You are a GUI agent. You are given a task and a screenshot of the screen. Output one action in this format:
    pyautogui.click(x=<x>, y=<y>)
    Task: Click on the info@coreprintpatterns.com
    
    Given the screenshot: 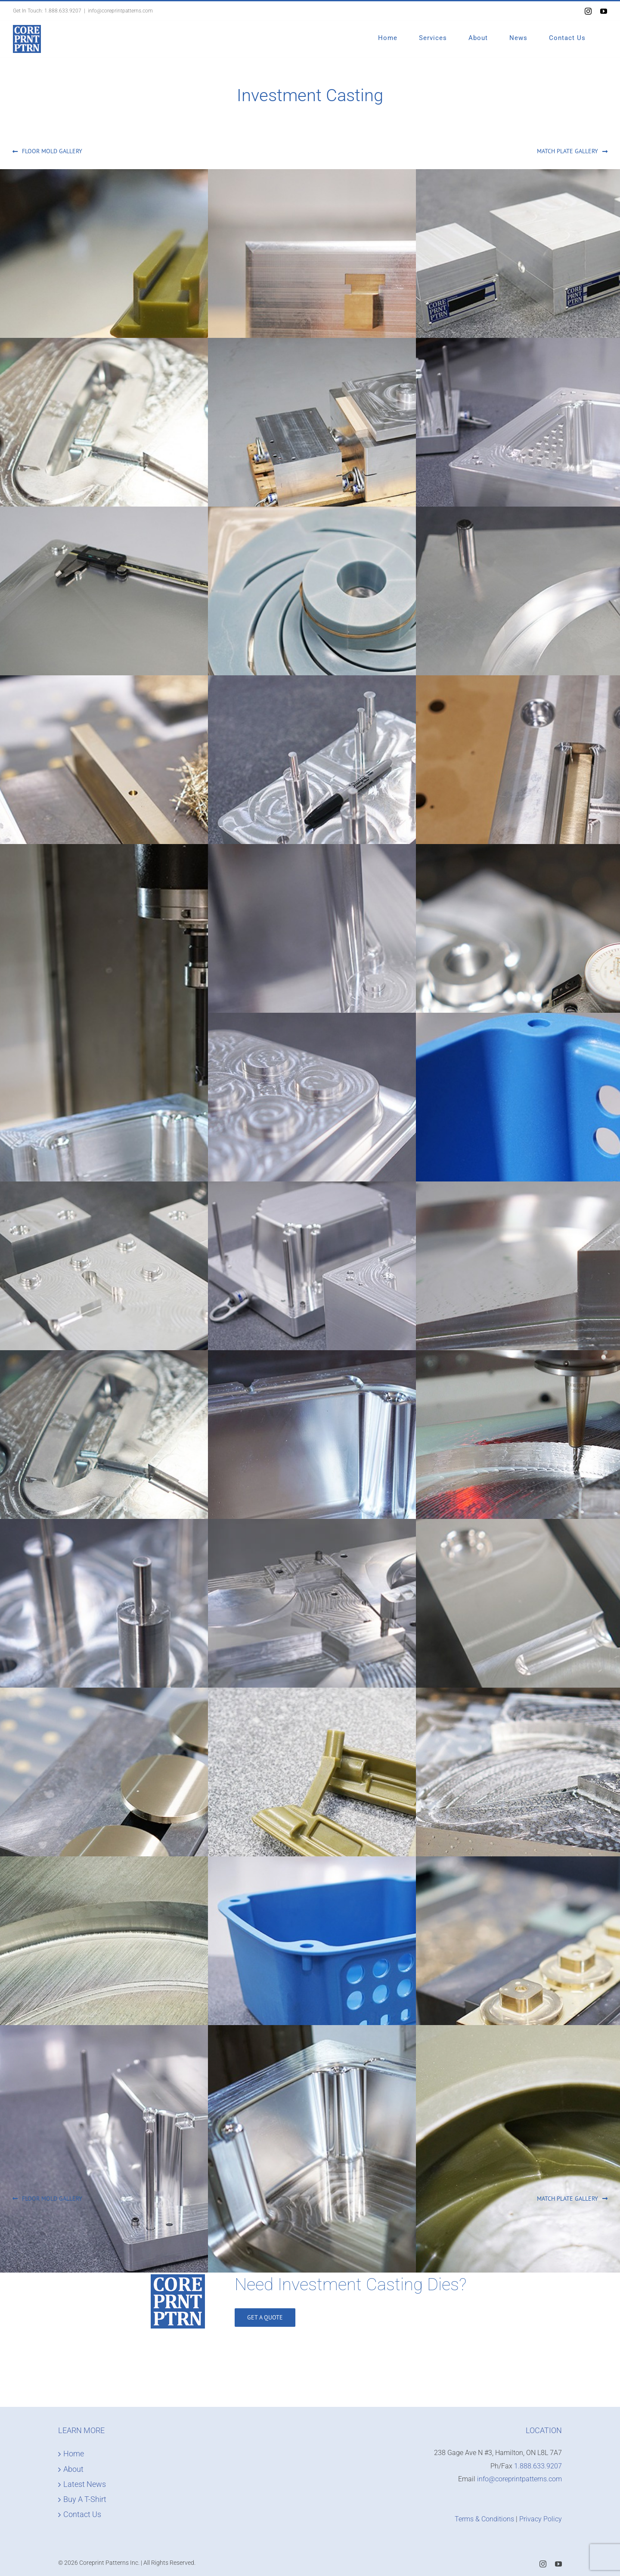 What is the action you would take?
    pyautogui.click(x=120, y=11)
    